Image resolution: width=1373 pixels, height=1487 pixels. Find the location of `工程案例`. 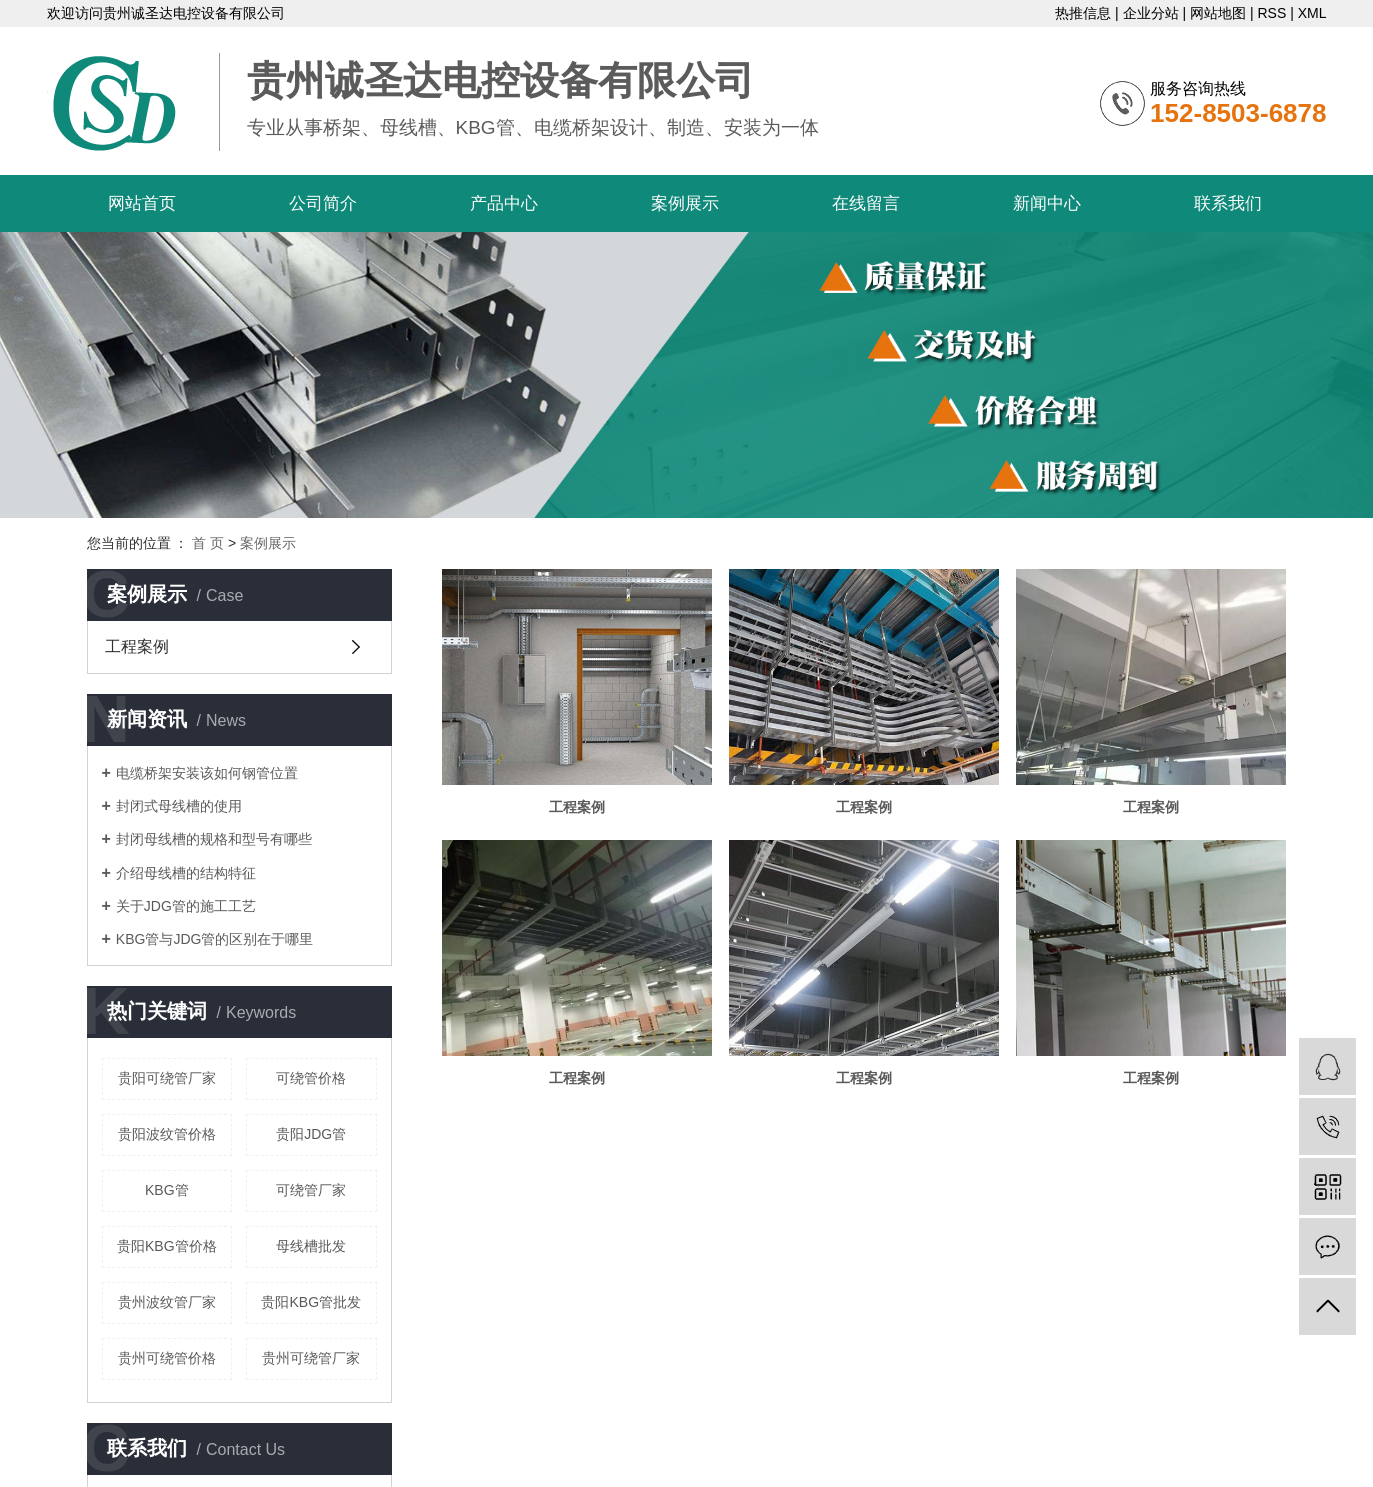

工程案例 is located at coordinates (137, 646).